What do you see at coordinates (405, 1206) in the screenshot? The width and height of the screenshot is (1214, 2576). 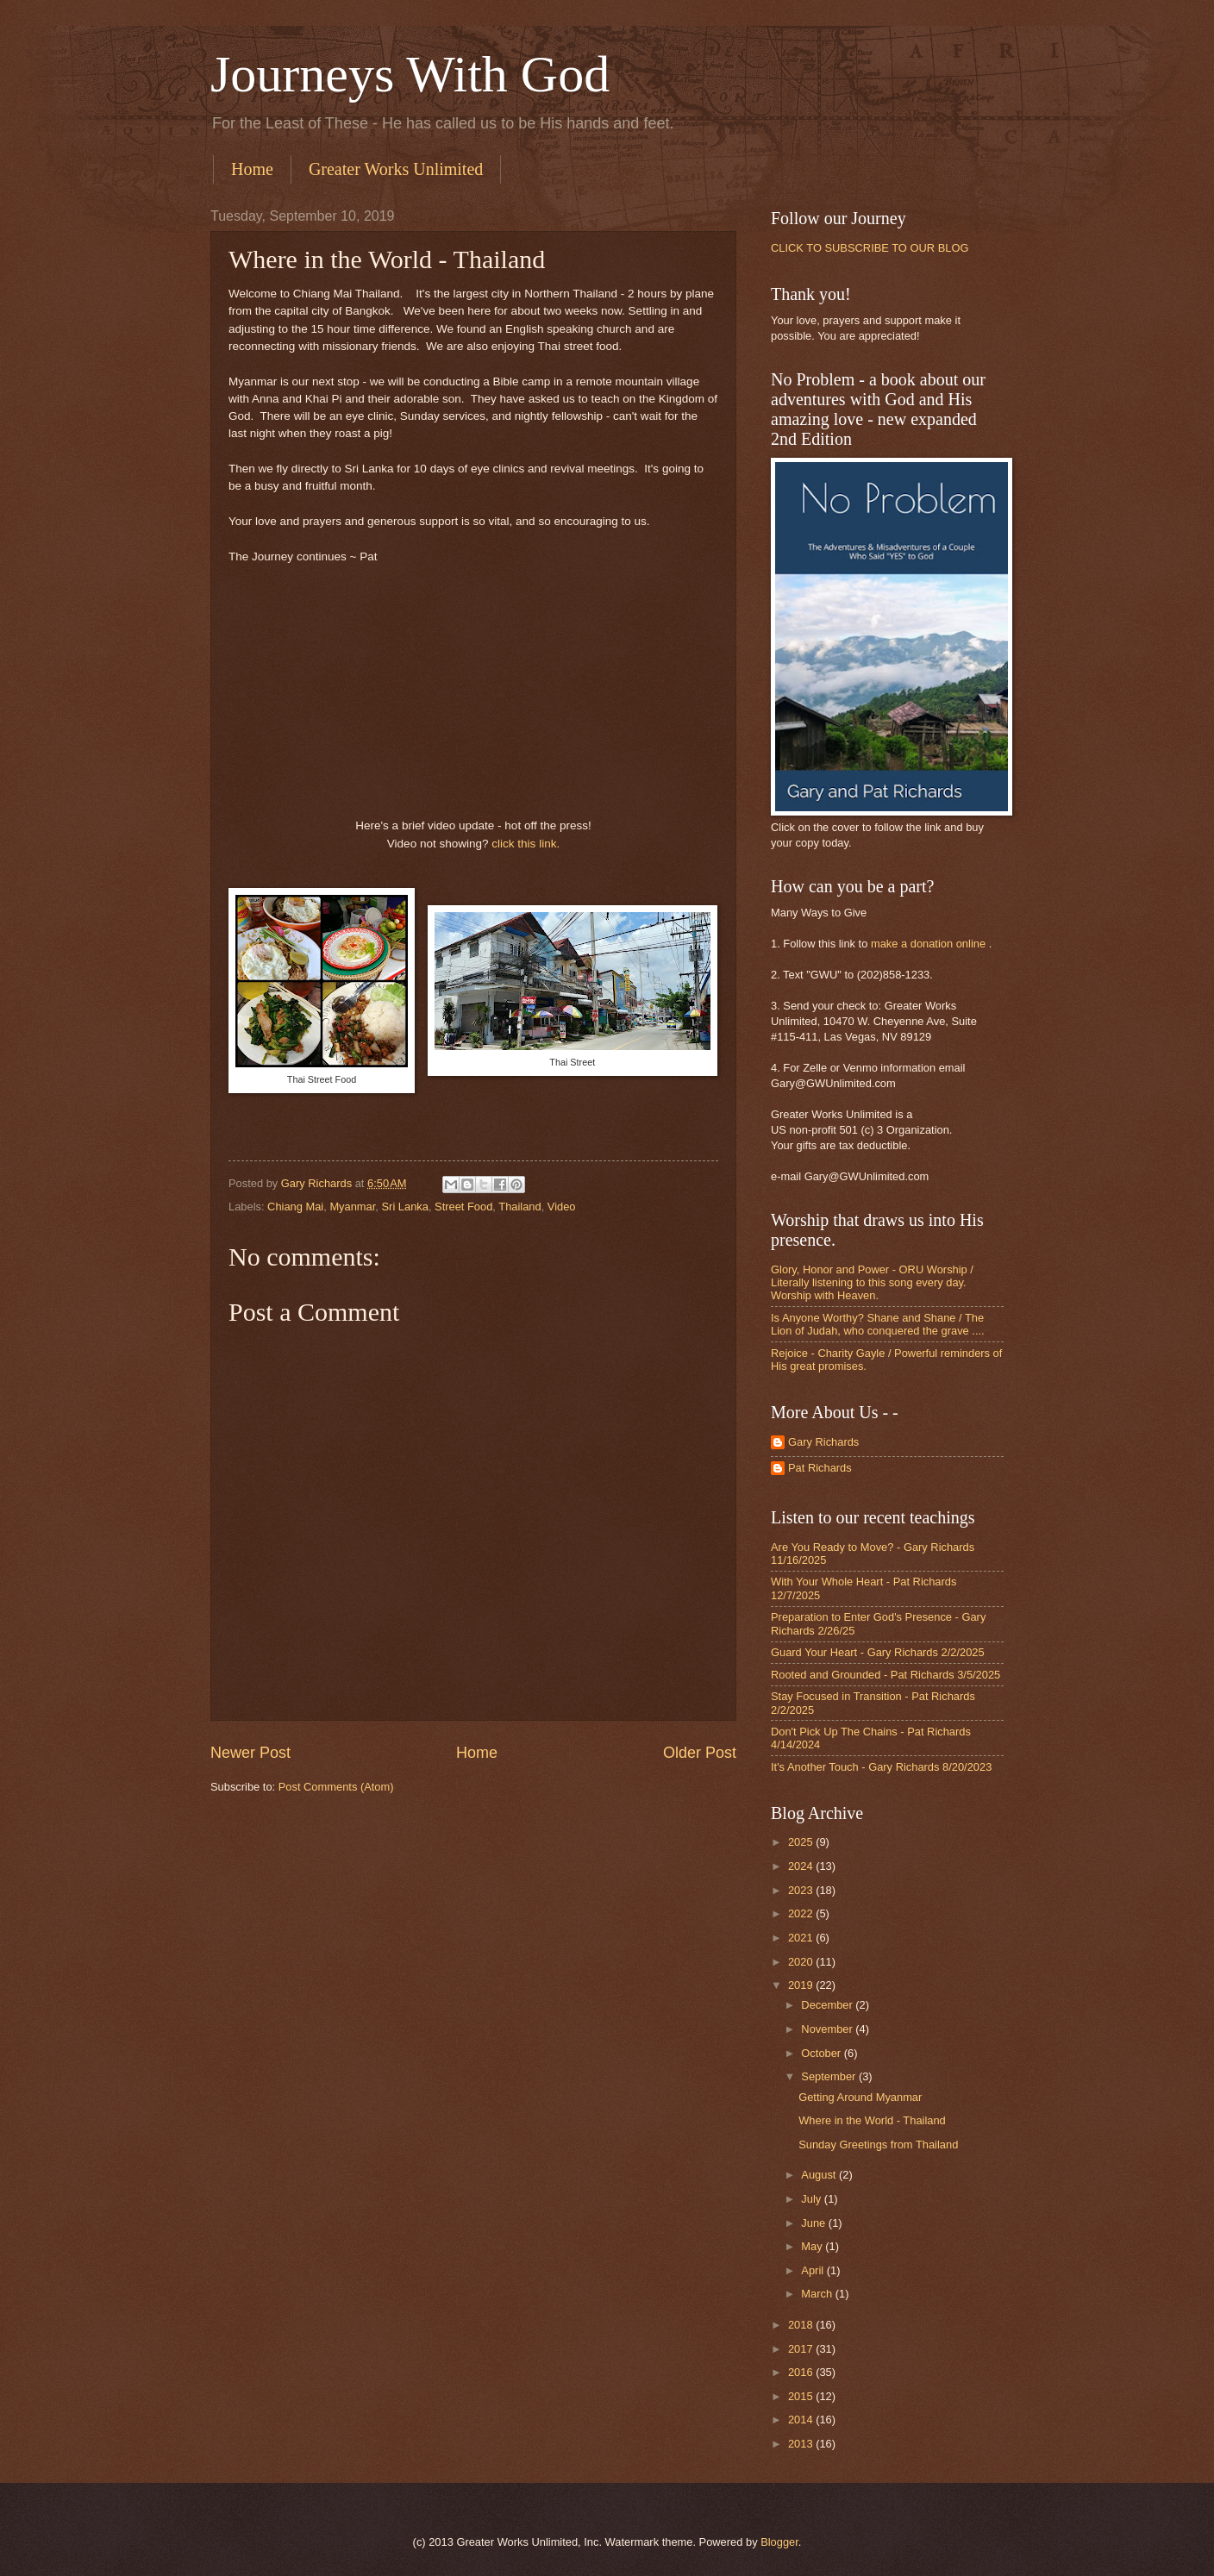 I see `Sri Lanka` at bounding box center [405, 1206].